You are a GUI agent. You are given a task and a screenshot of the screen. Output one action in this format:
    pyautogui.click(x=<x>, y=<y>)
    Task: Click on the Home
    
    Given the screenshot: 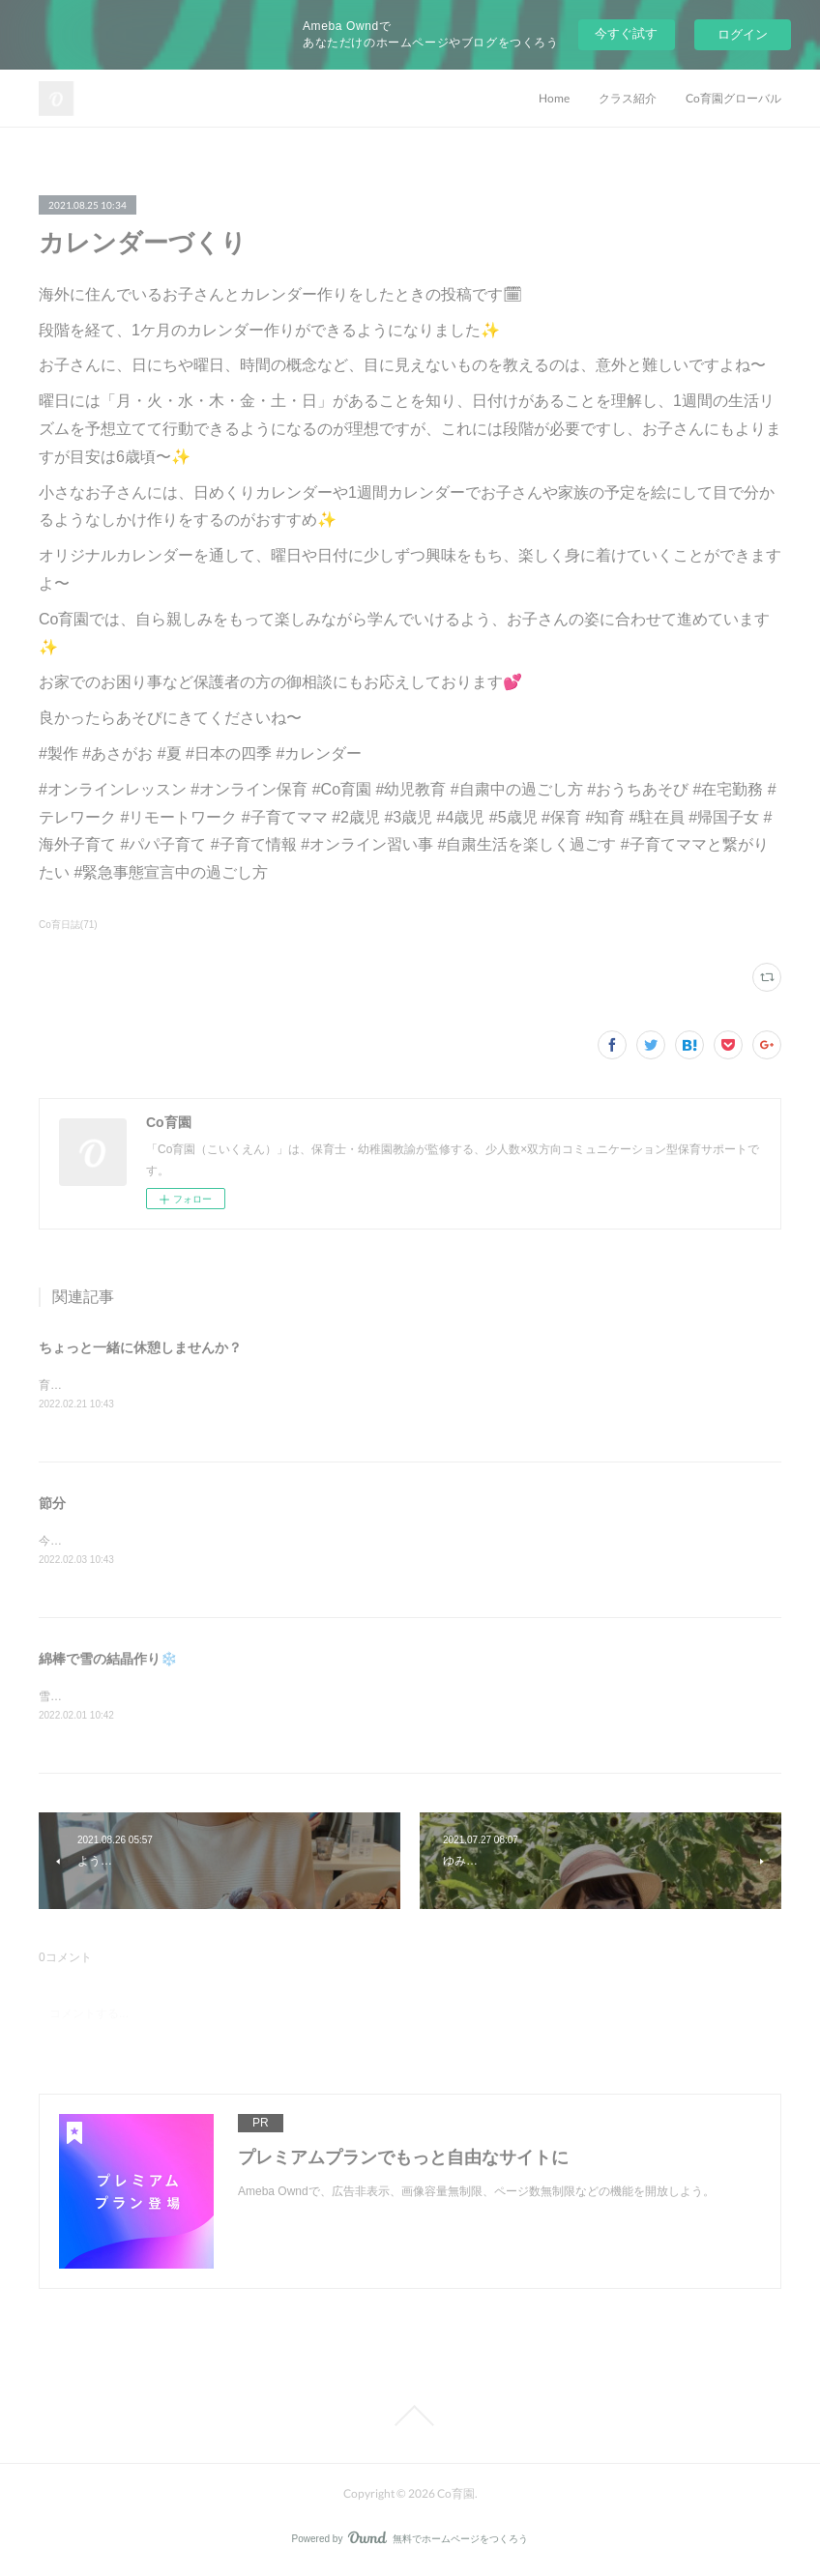 What is the action you would take?
    pyautogui.click(x=554, y=98)
    